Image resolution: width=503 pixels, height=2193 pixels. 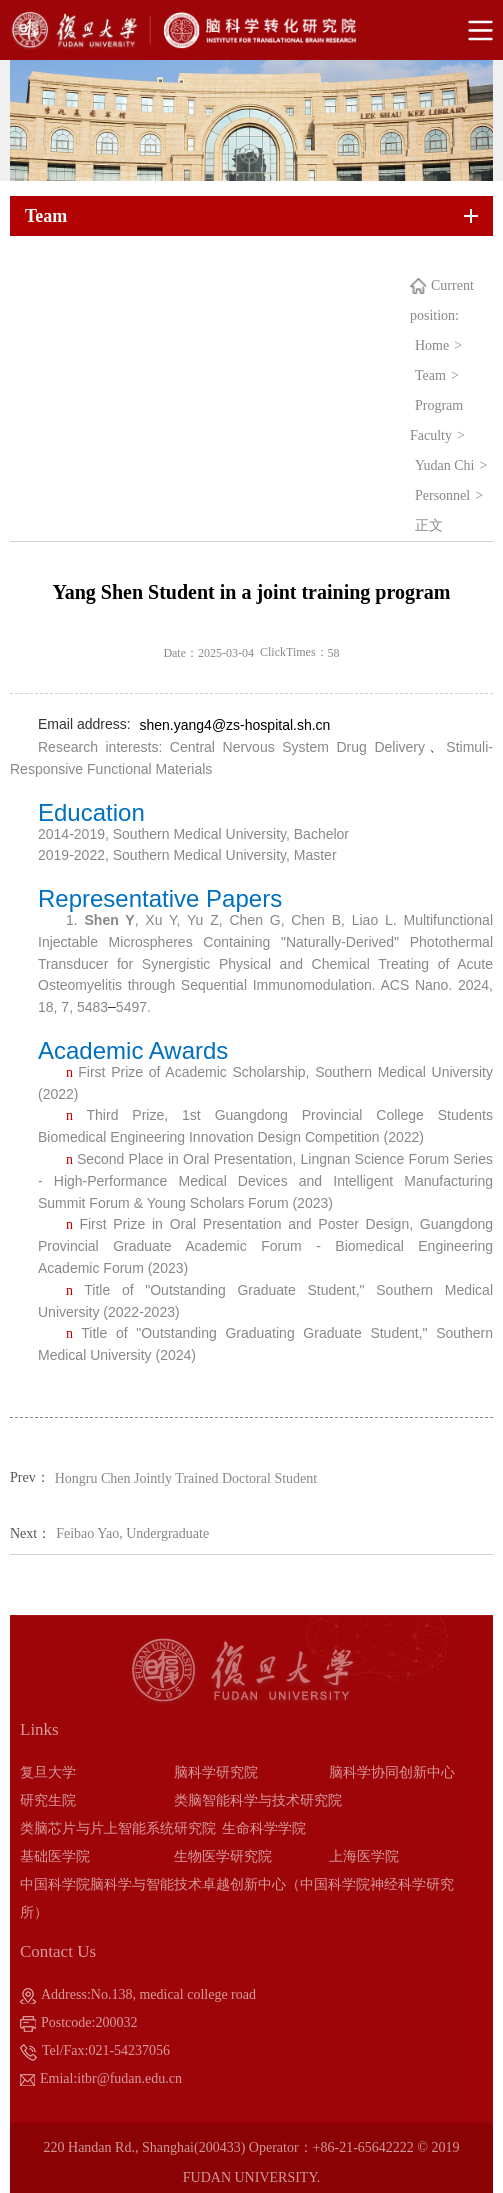 What do you see at coordinates (55, 1856) in the screenshot?
I see `基础医学院` at bounding box center [55, 1856].